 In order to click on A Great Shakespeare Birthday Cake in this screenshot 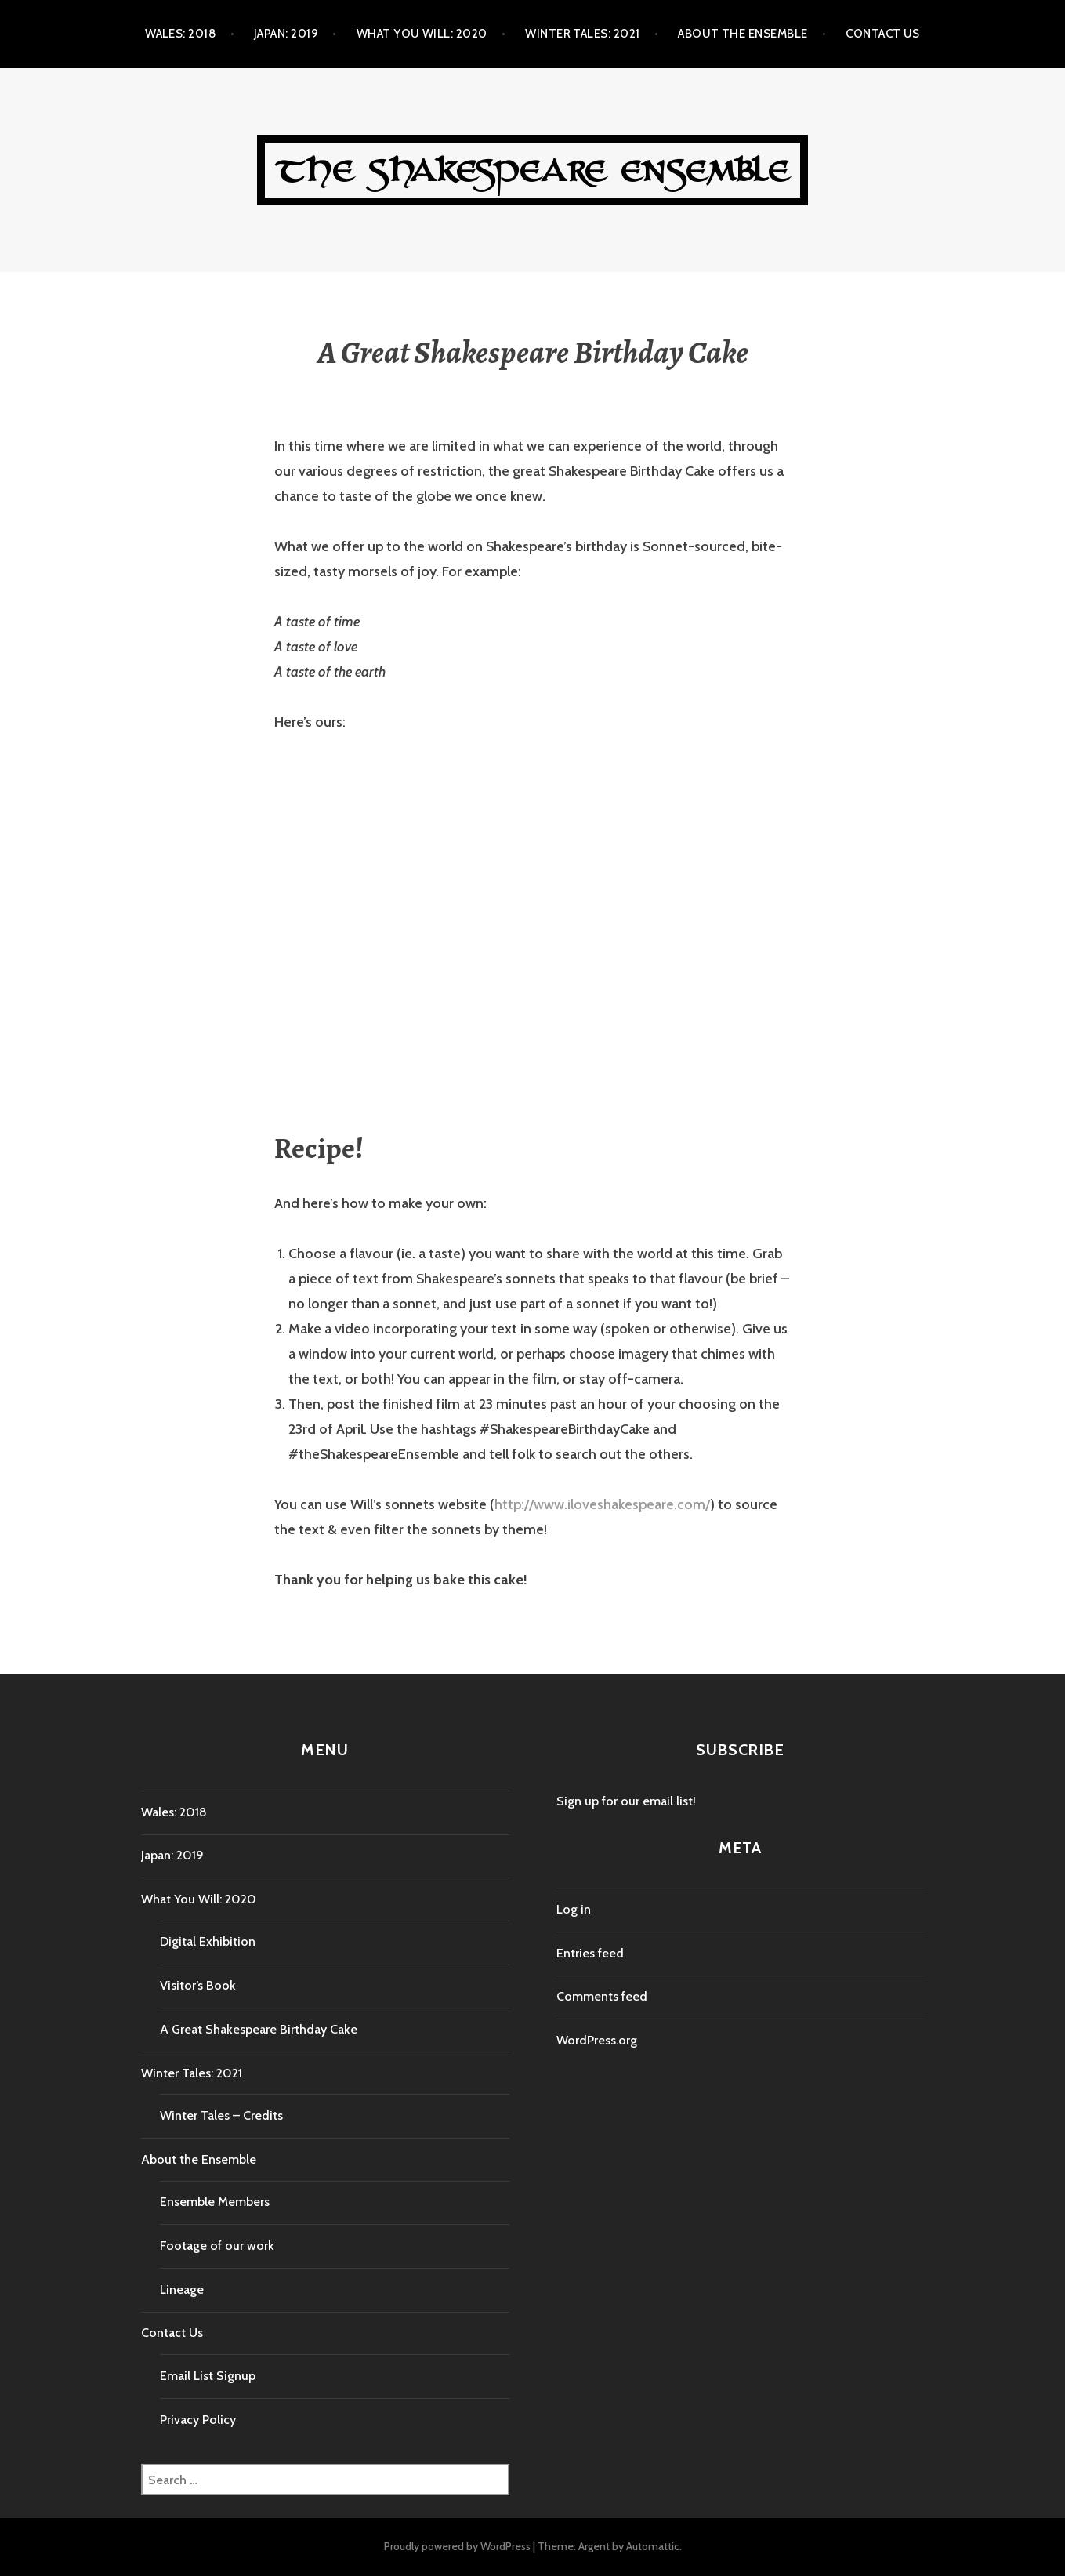, I will do `click(258, 2029)`.